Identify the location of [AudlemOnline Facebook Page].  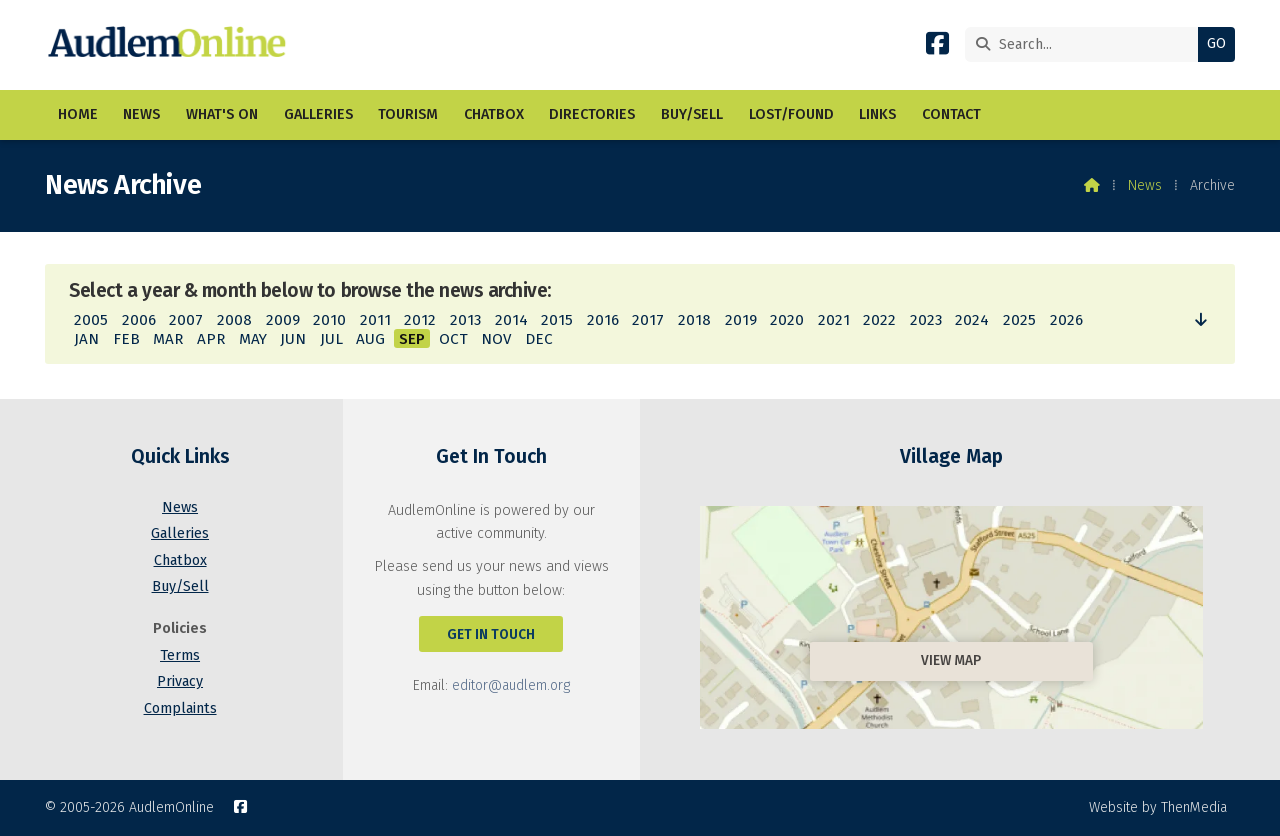
(937, 47).